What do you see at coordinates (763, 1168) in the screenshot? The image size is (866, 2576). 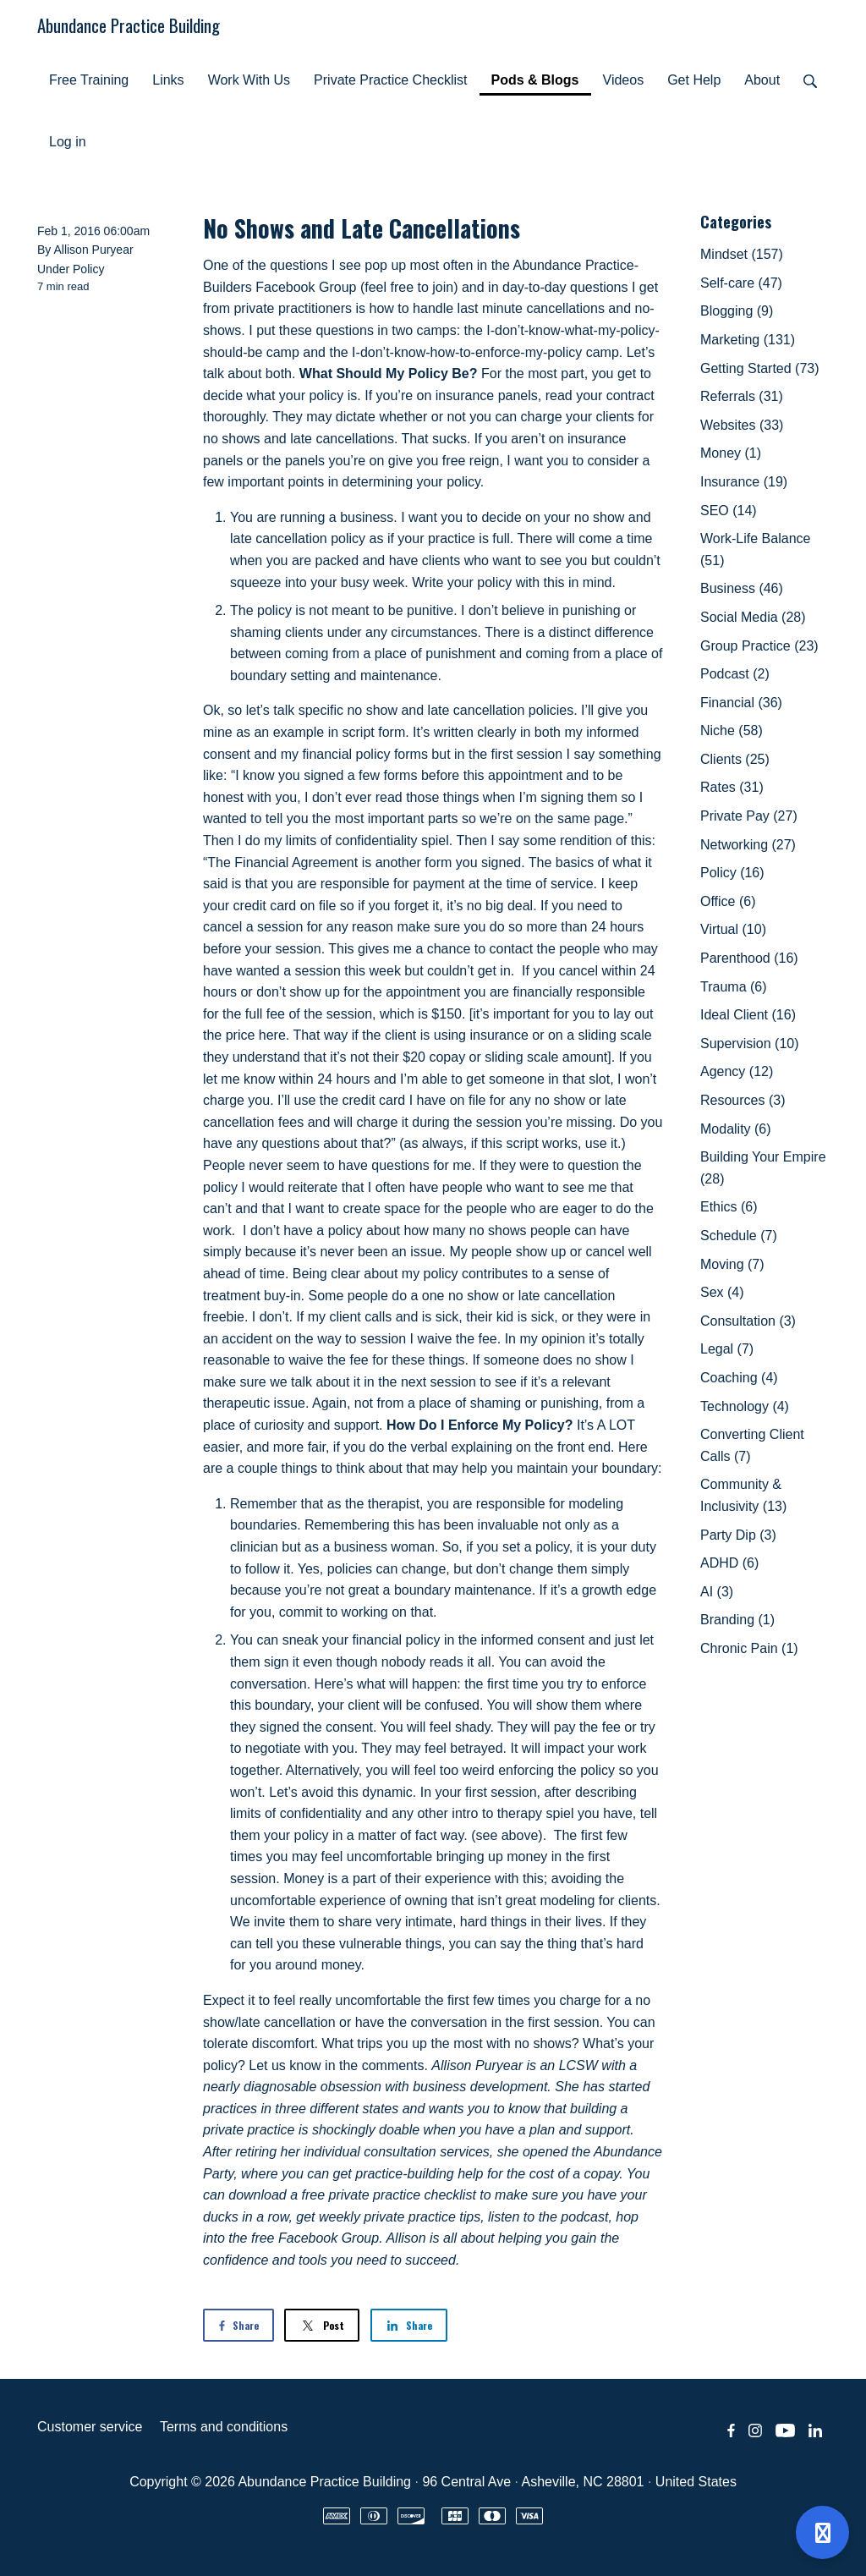 I see `Building Your Empire` at bounding box center [763, 1168].